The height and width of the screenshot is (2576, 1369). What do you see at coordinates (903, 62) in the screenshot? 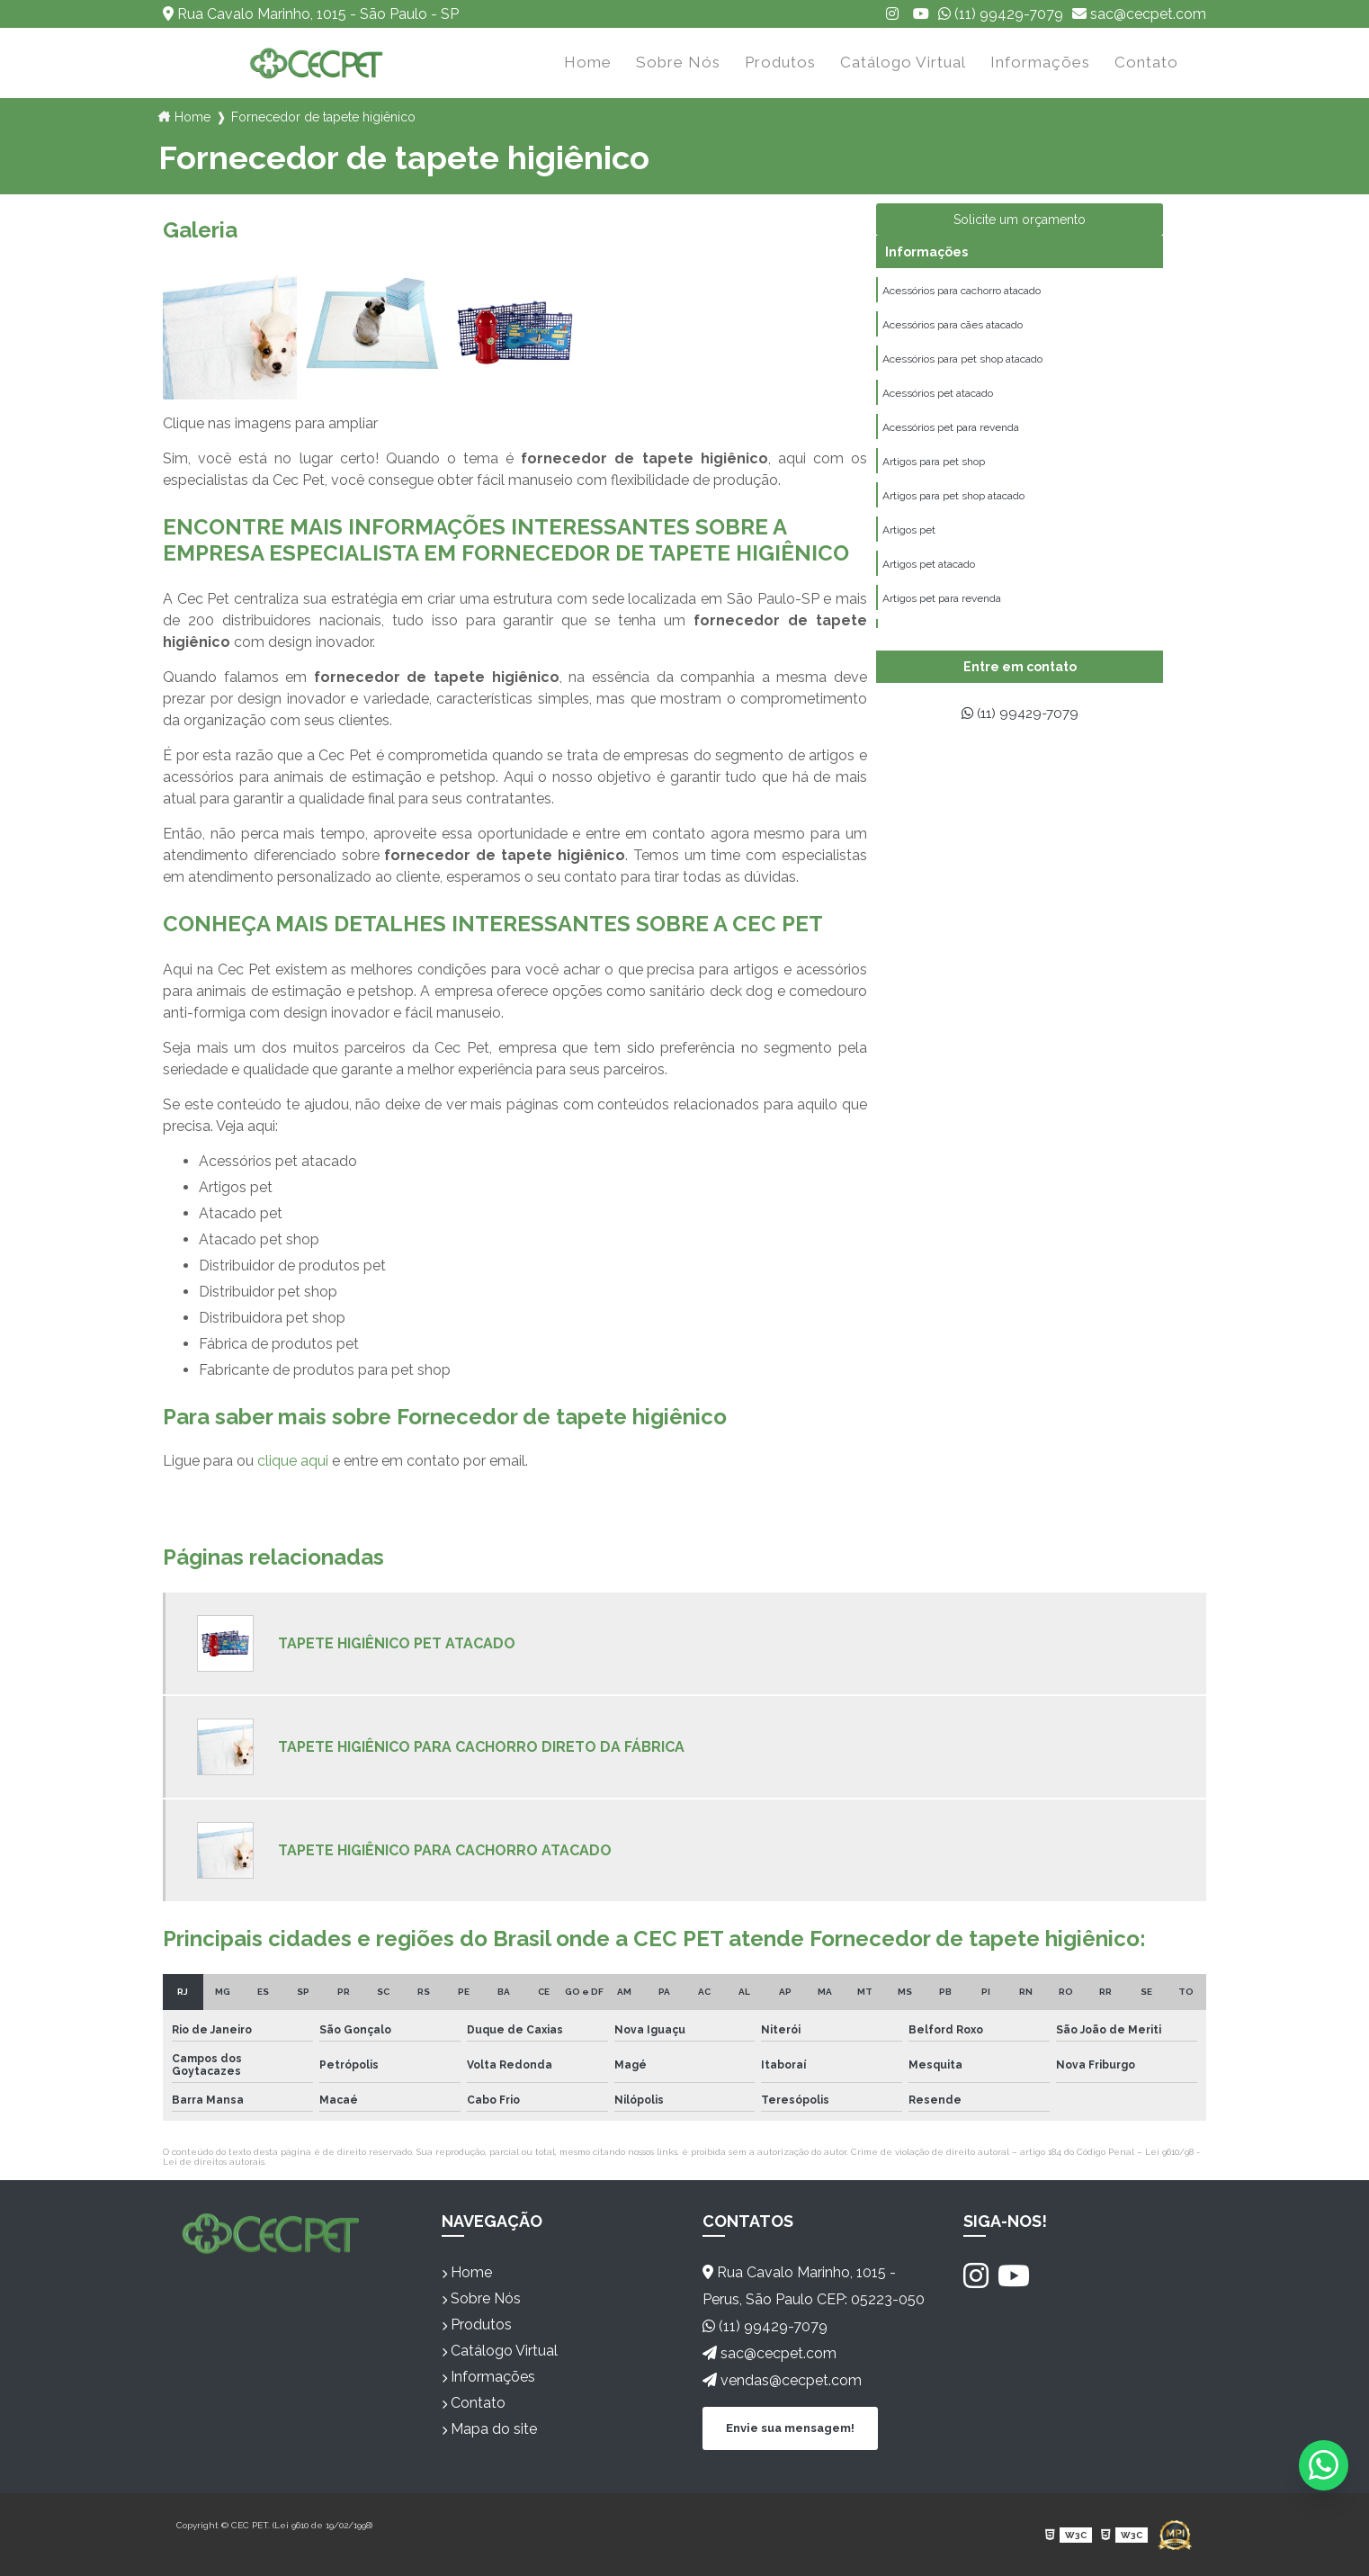
I see `Catálogo Virtual` at bounding box center [903, 62].